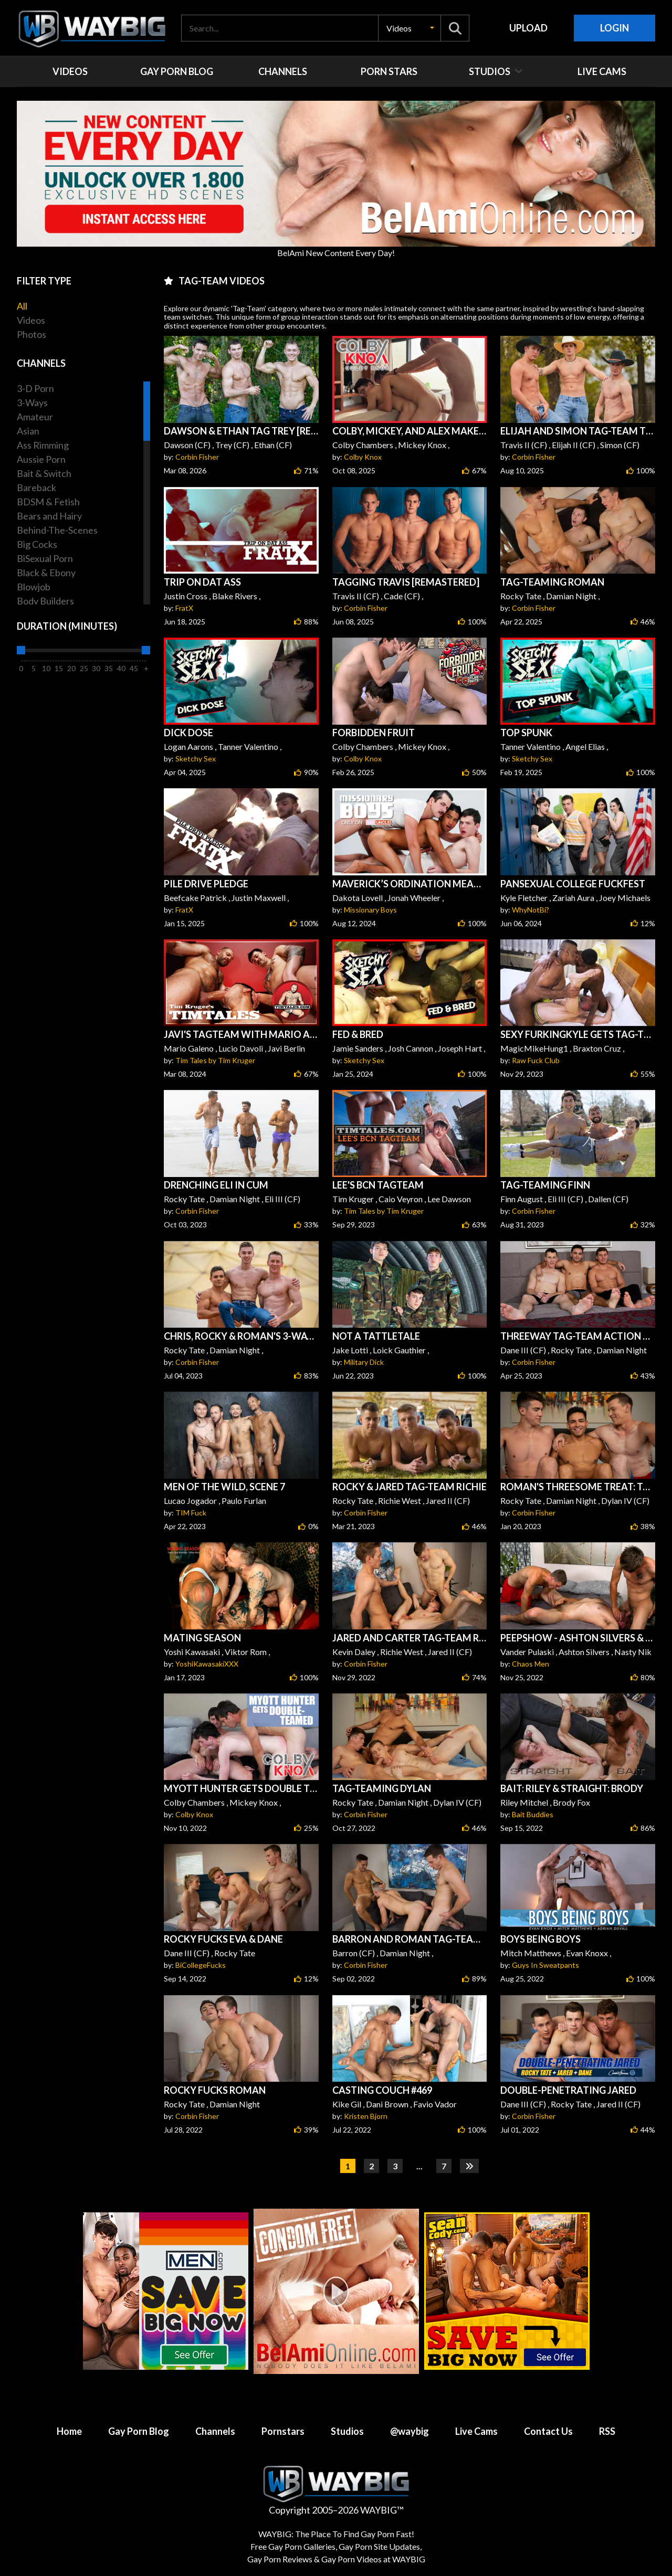 The image size is (672, 2576). I want to click on Live Cams, so click(476, 2431).